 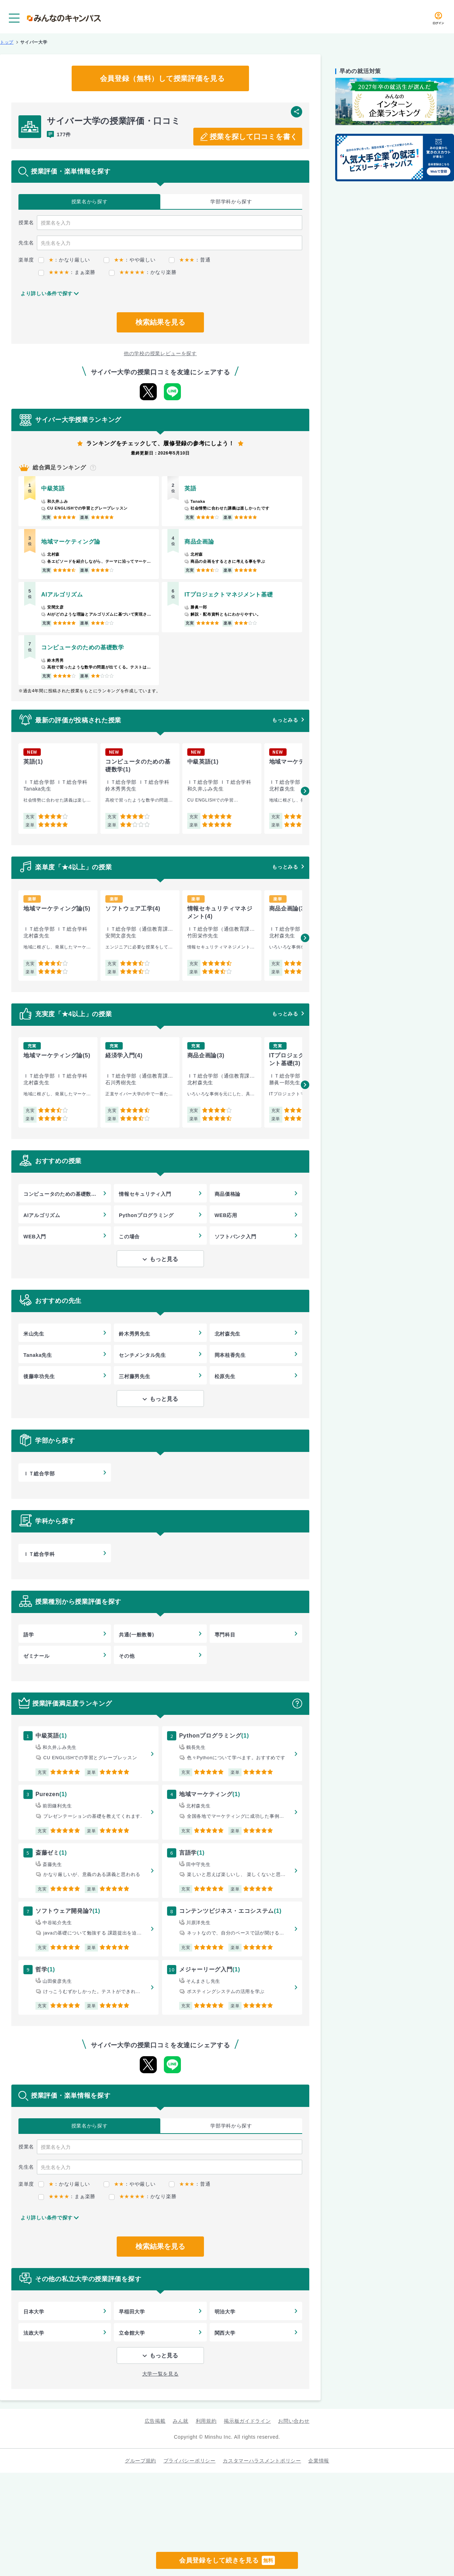 What do you see at coordinates (180, 2421) in the screenshot?
I see `みん就` at bounding box center [180, 2421].